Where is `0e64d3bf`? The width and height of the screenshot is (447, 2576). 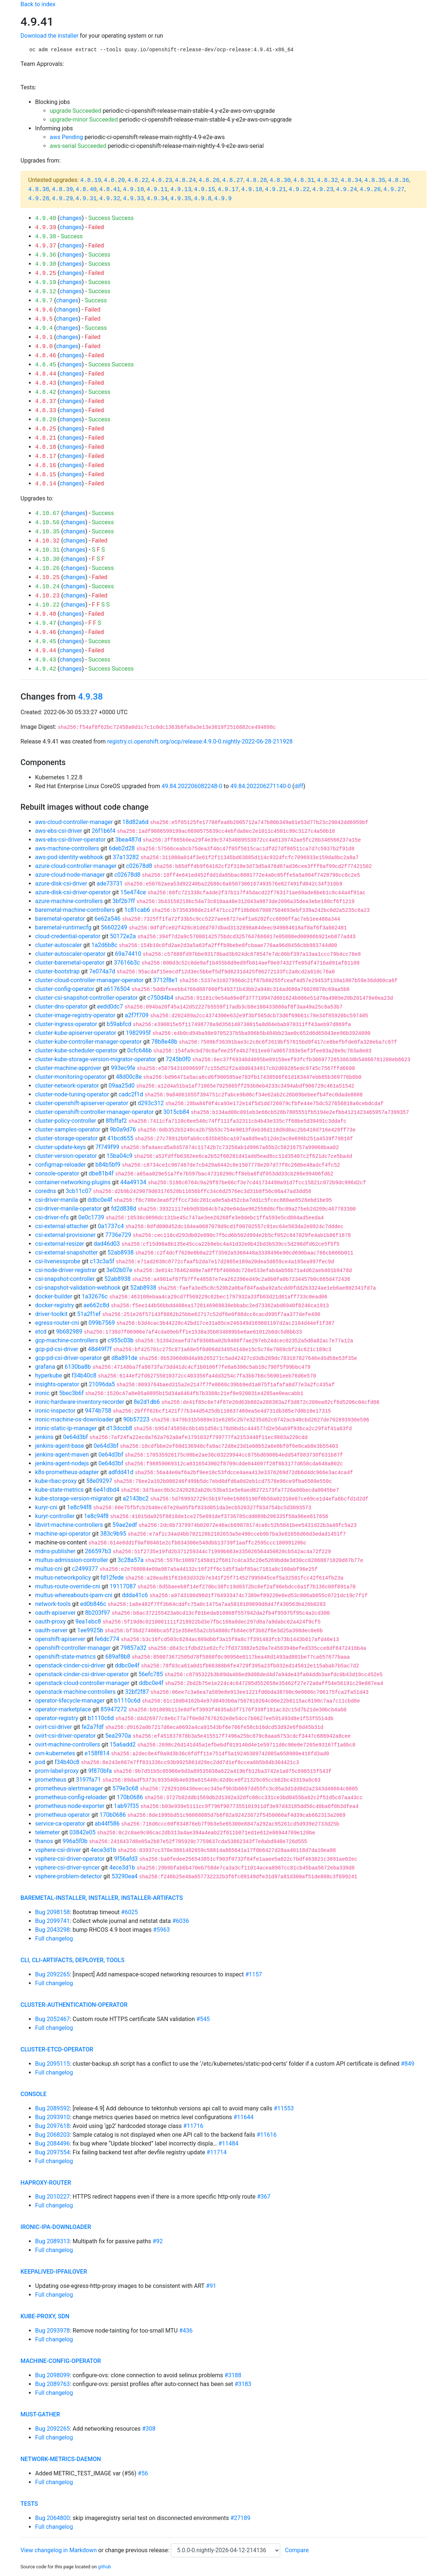
0e64d3bf is located at coordinates (75, 1437).